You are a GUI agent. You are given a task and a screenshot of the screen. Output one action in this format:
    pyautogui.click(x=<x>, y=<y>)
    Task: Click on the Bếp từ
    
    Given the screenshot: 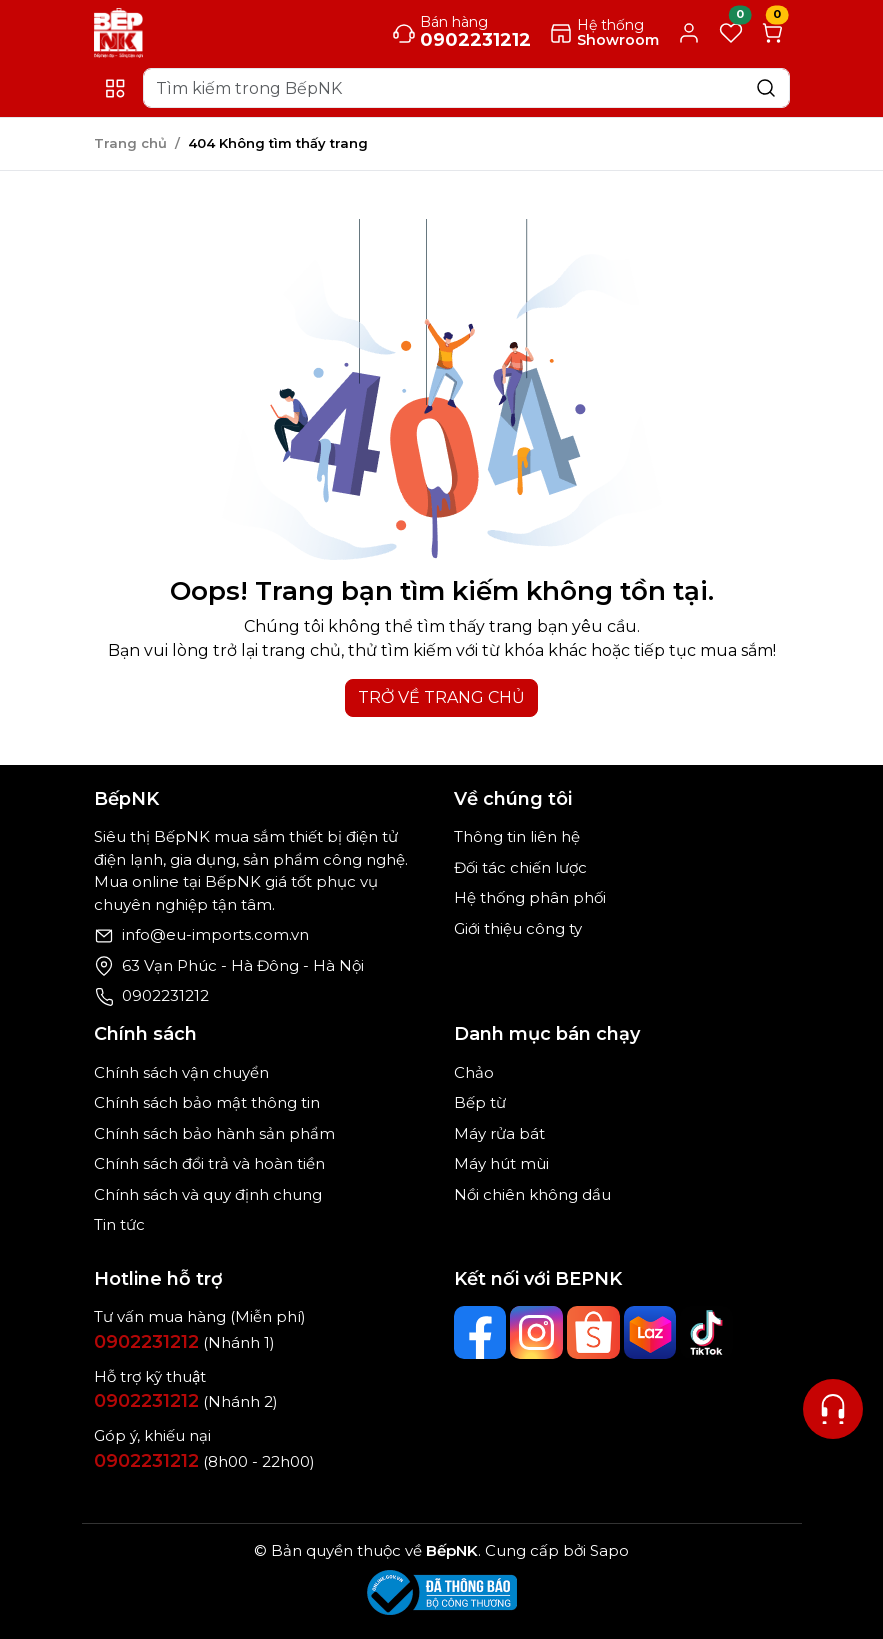 What is the action you would take?
    pyautogui.click(x=480, y=1102)
    